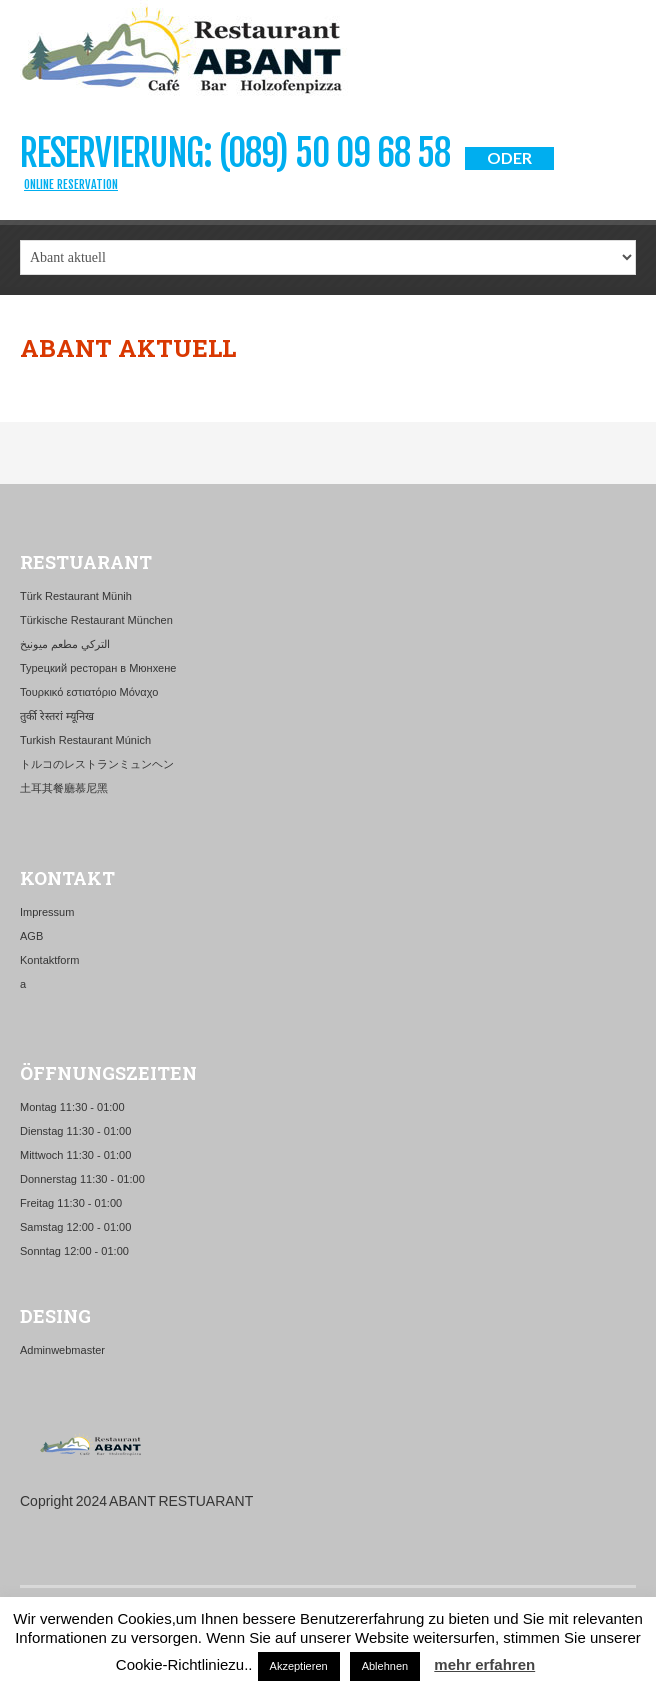 The image size is (656, 1698). What do you see at coordinates (299, 1666) in the screenshot?
I see `Akzeptieren [button]` at bounding box center [299, 1666].